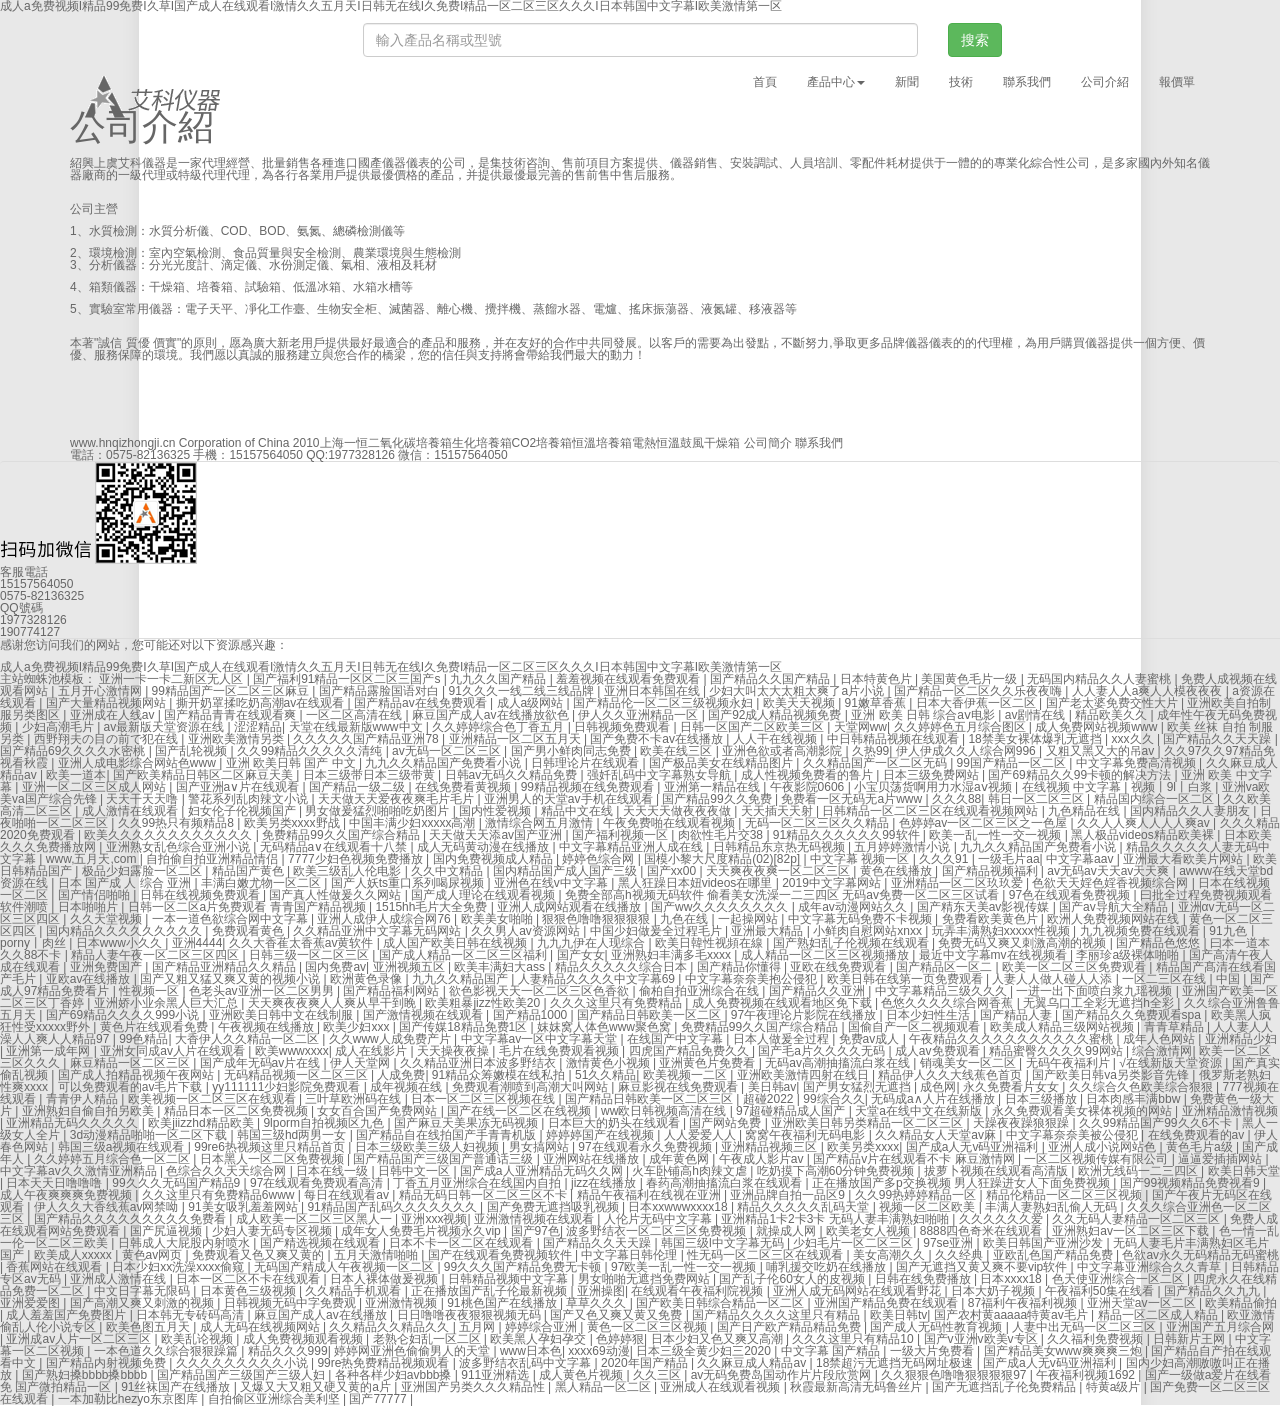 This screenshot has height=1406, width=1280. Describe the element at coordinates (415, 1171) in the screenshot. I see `日韩中文一区` at that location.